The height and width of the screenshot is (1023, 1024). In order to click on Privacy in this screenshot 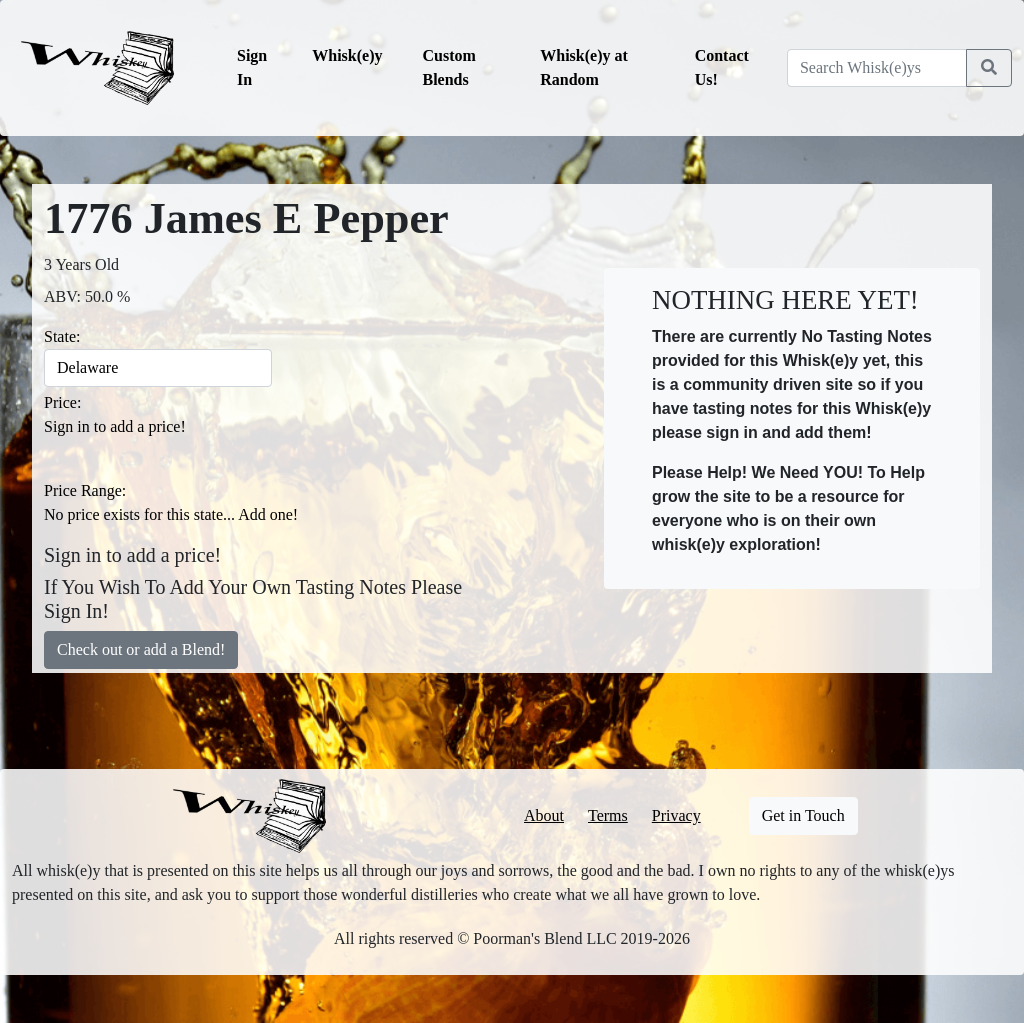, I will do `click(676, 815)`.